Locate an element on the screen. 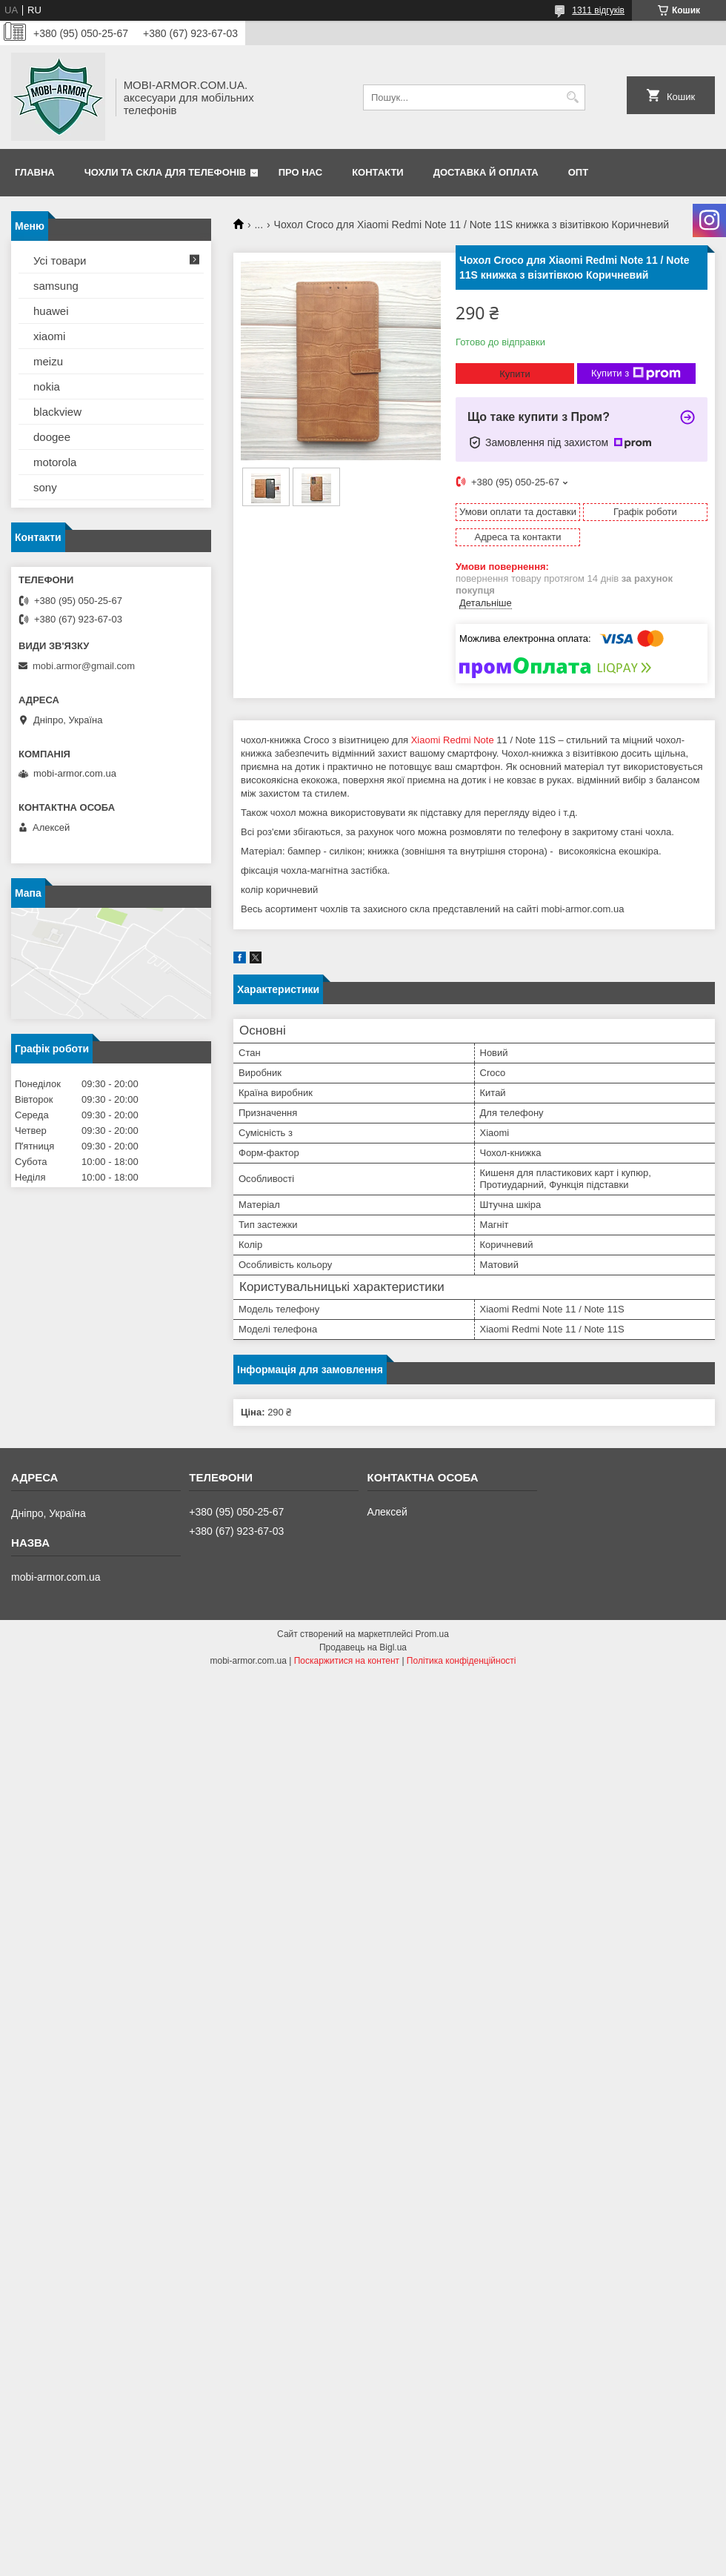 Image resolution: width=726 pixels, height=2576 pixels. nokia is located at coordinates (46, 386).